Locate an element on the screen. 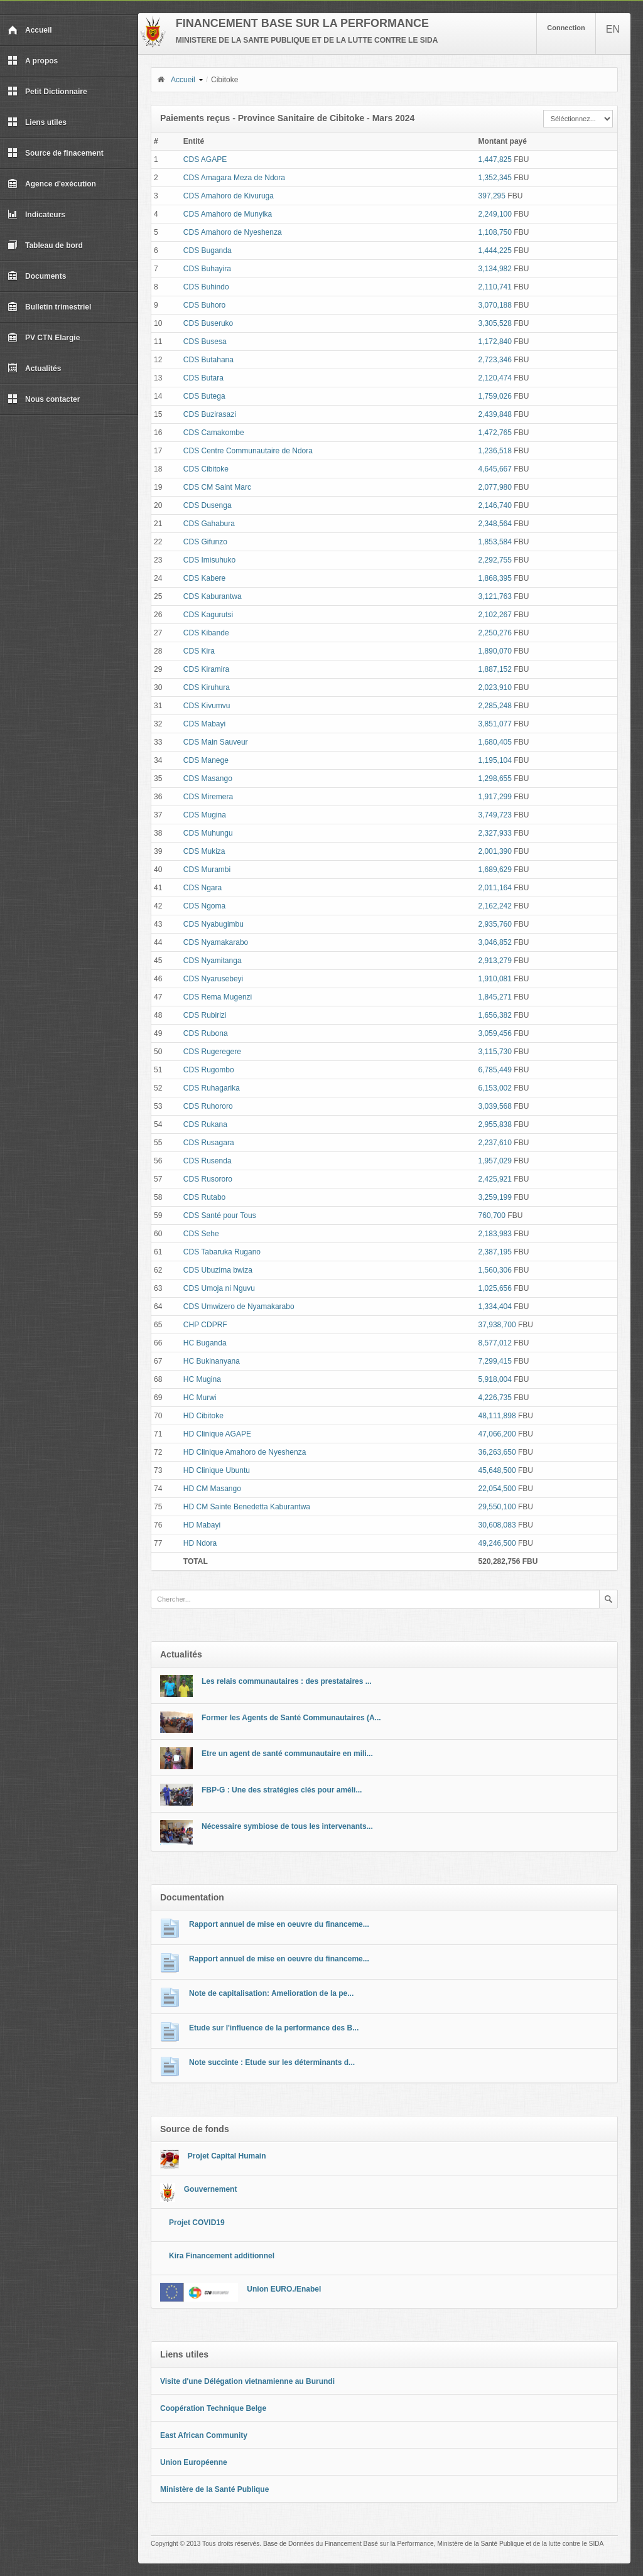  CDS Camakombe is located at coordinates (213, 432).